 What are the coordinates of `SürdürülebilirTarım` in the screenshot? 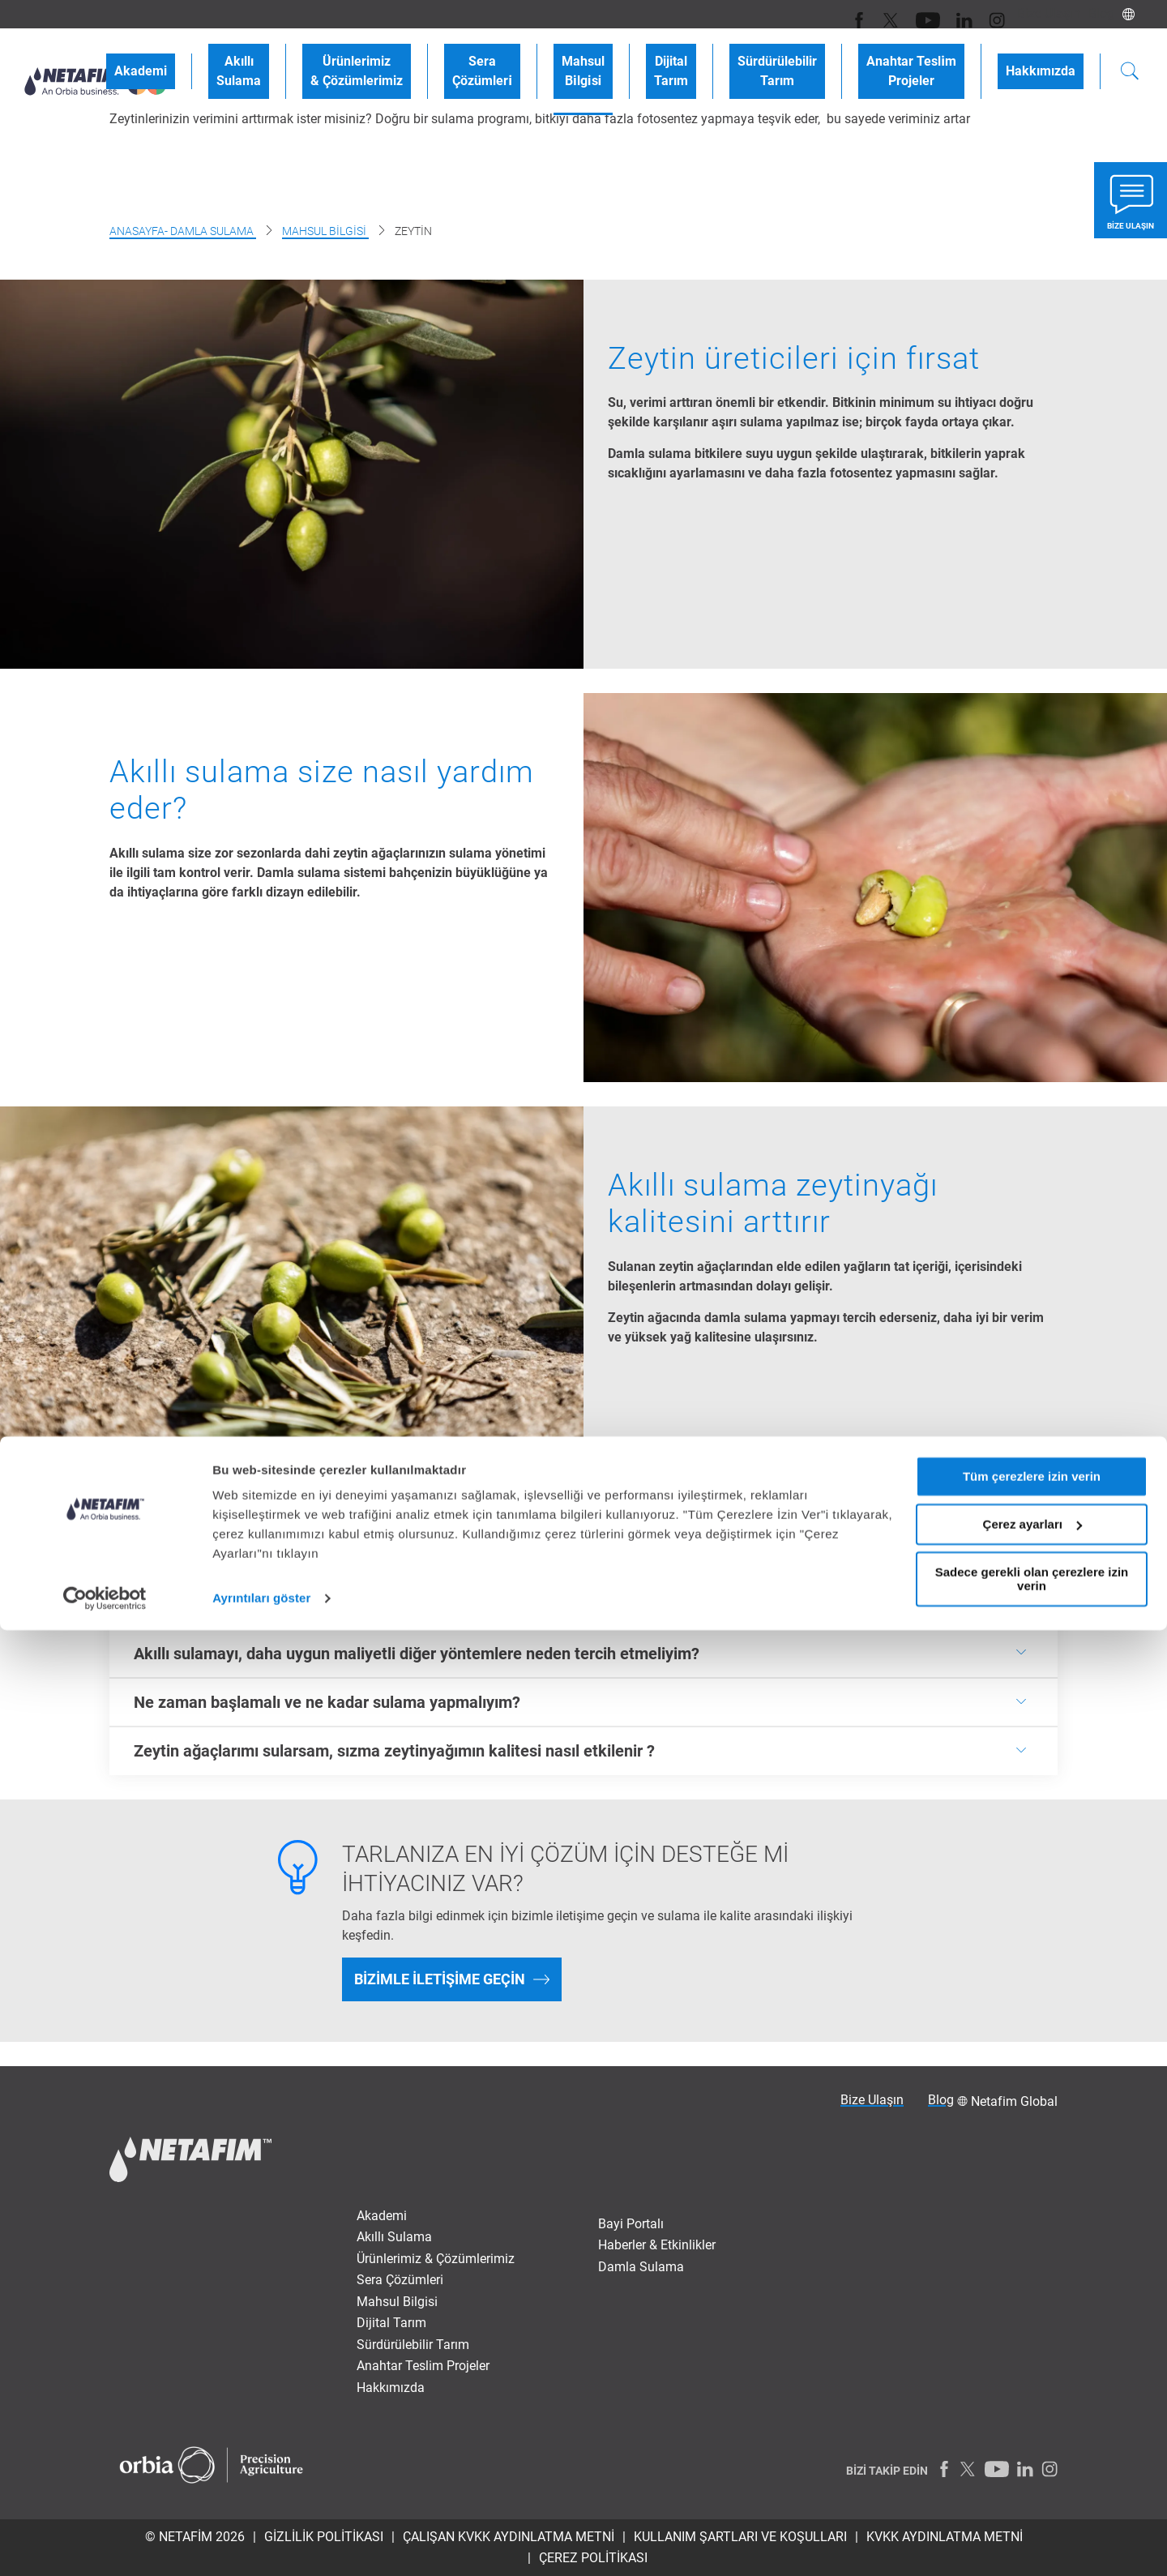 It's located at (817, 58).